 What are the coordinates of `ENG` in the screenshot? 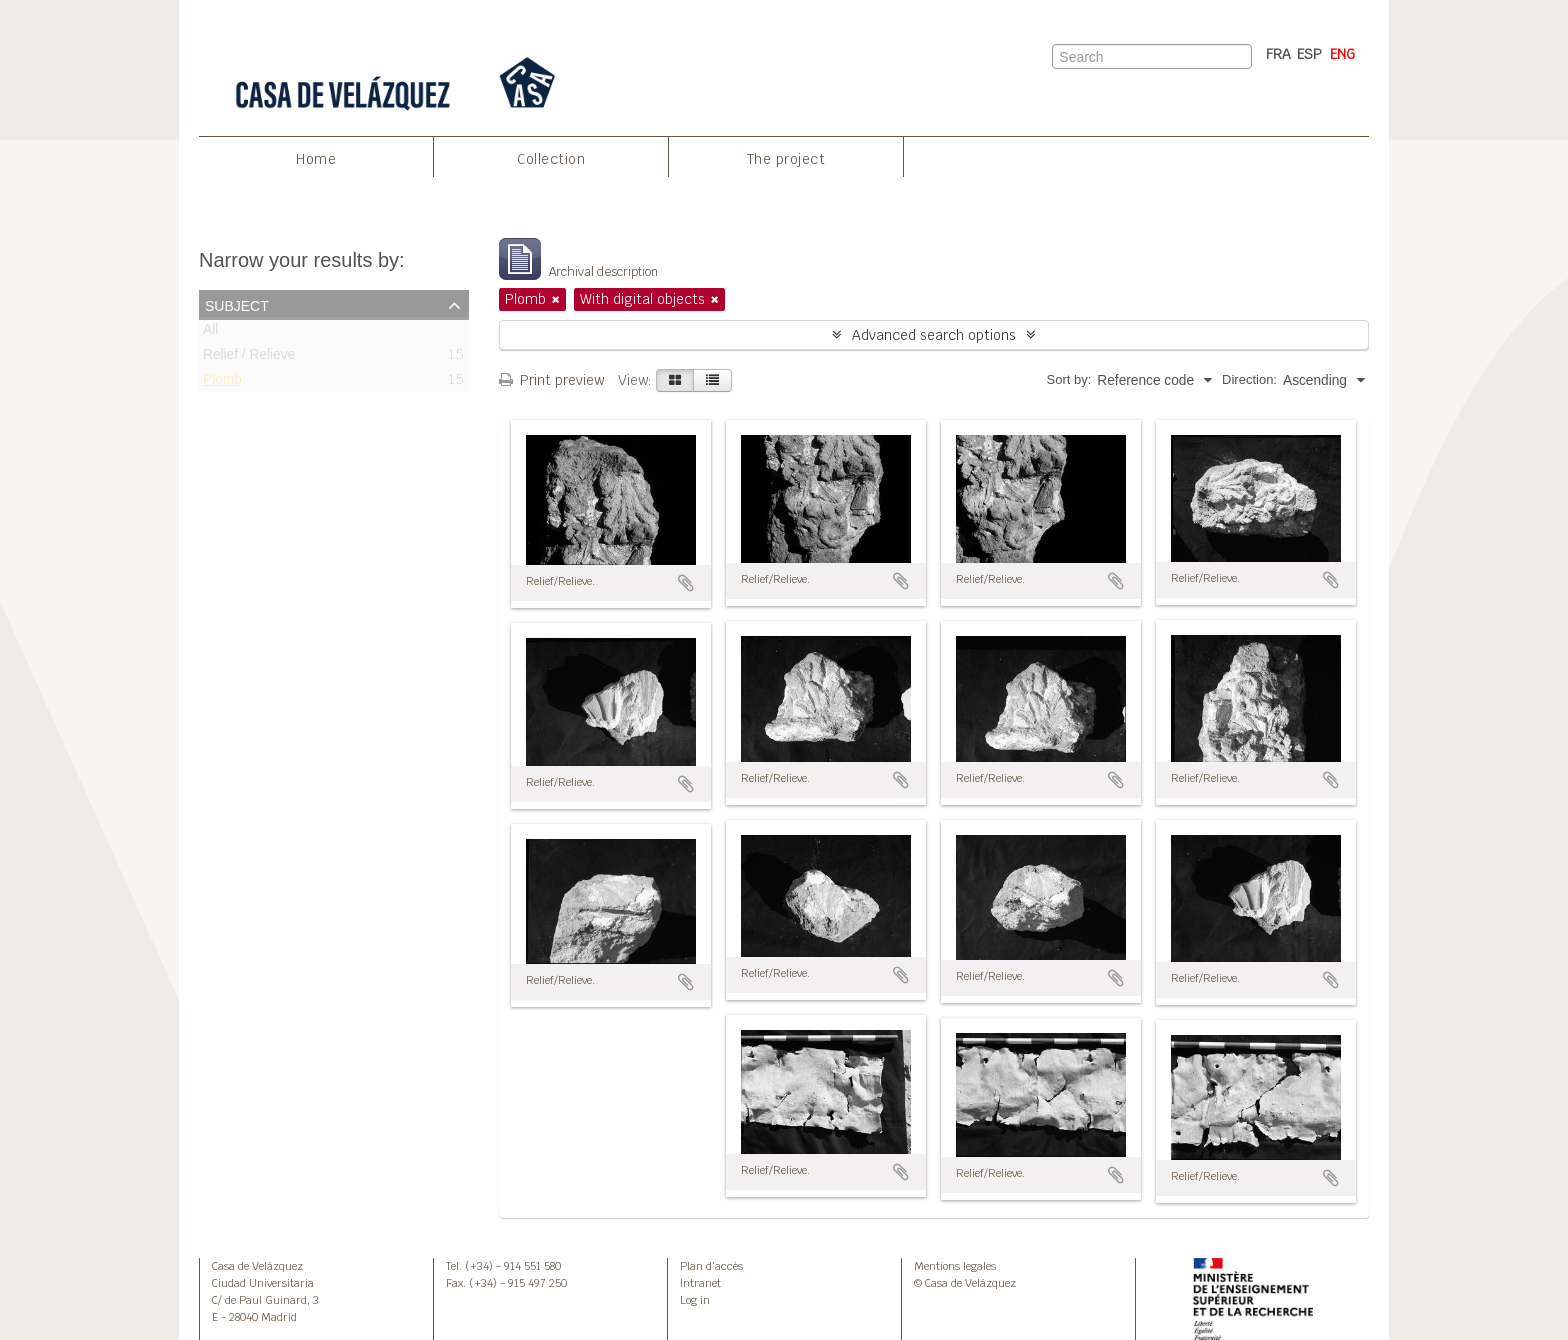 It's located at (1342, 54).